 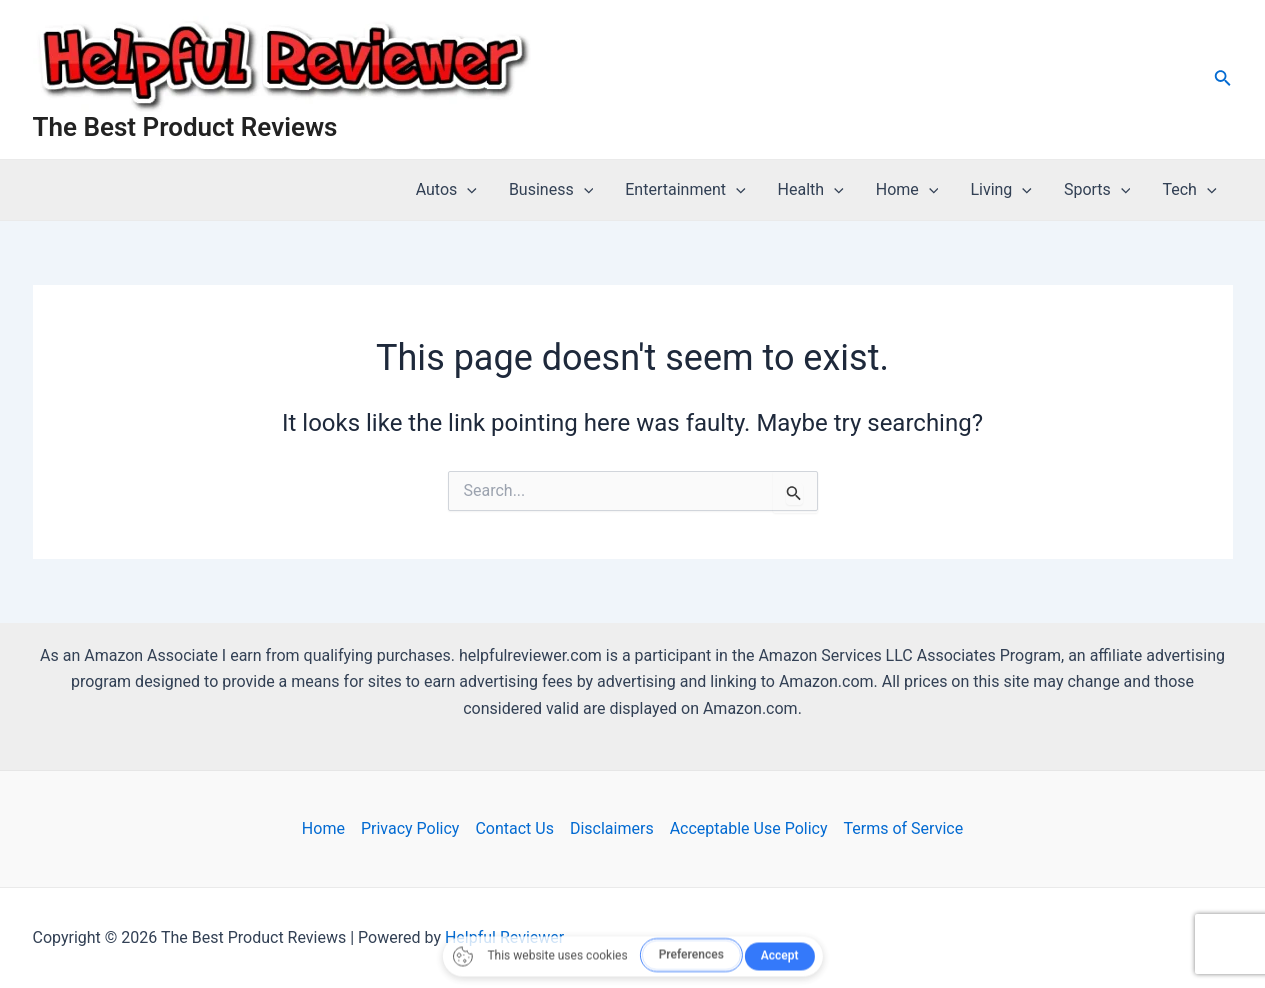 What do you see at coordinates (1001, 190) in the screenshot?
I see `Living` at bounding box center [1001, 190].